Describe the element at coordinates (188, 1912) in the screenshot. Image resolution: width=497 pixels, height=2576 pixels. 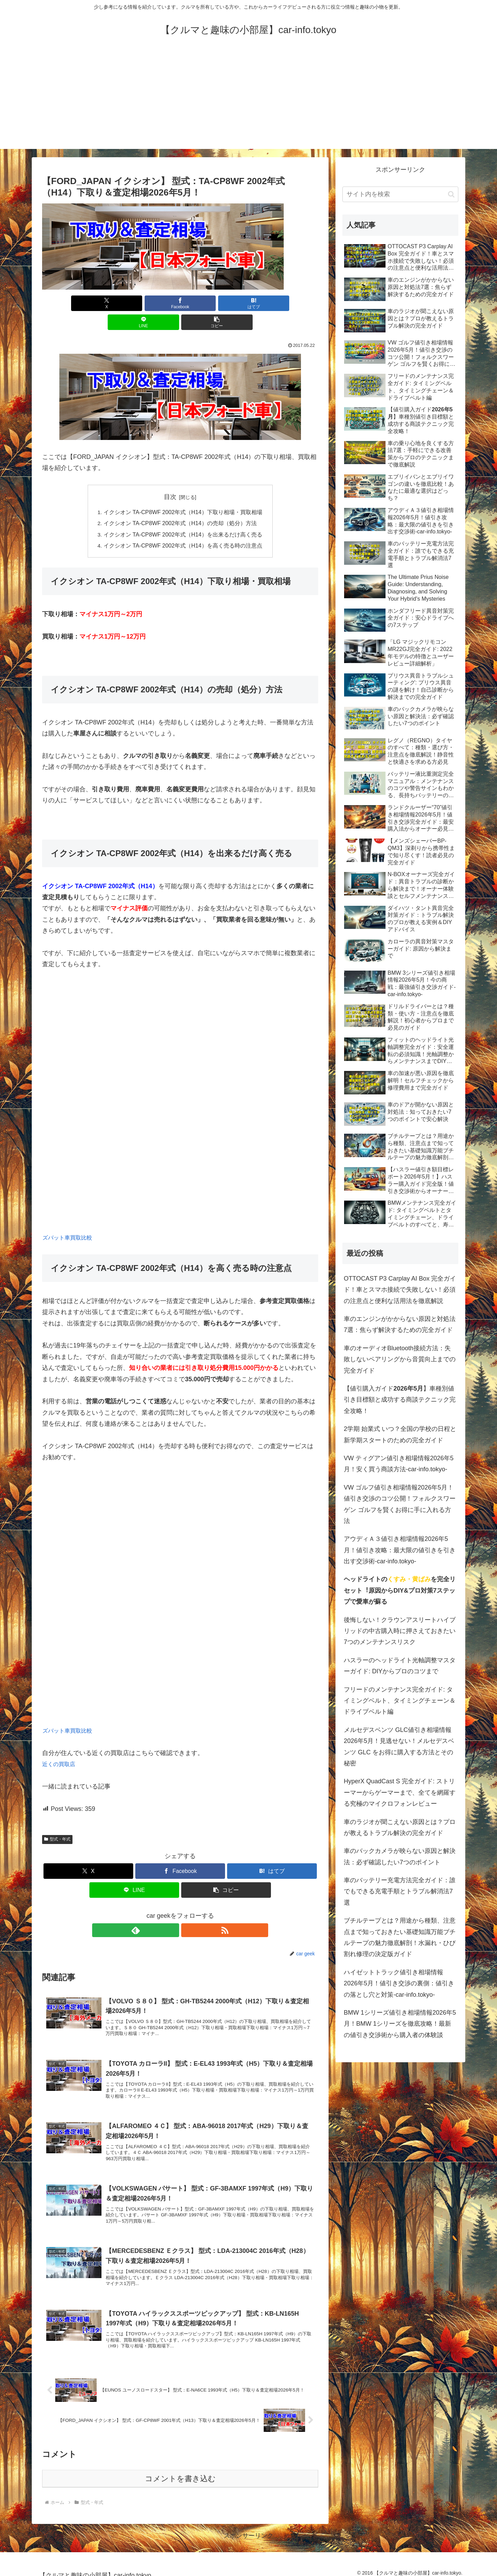
I see `[RSSで更新情報を購読]` at that location.